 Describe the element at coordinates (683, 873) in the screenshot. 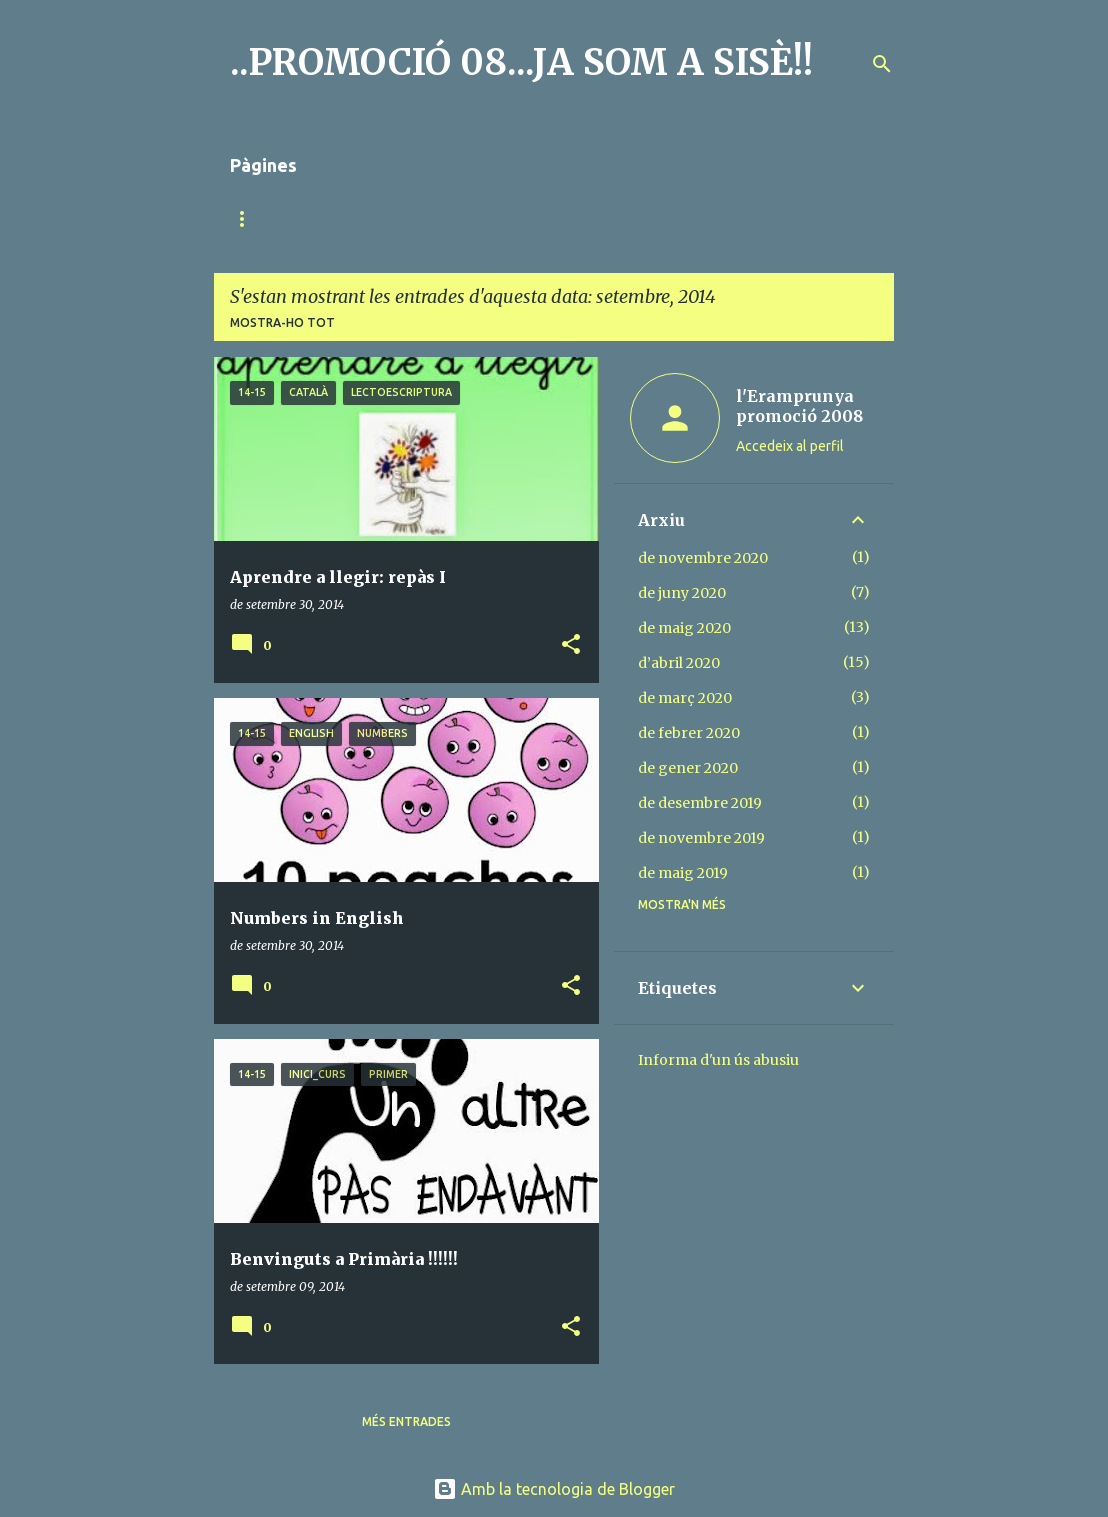

I see `de maig 2019` at that location.